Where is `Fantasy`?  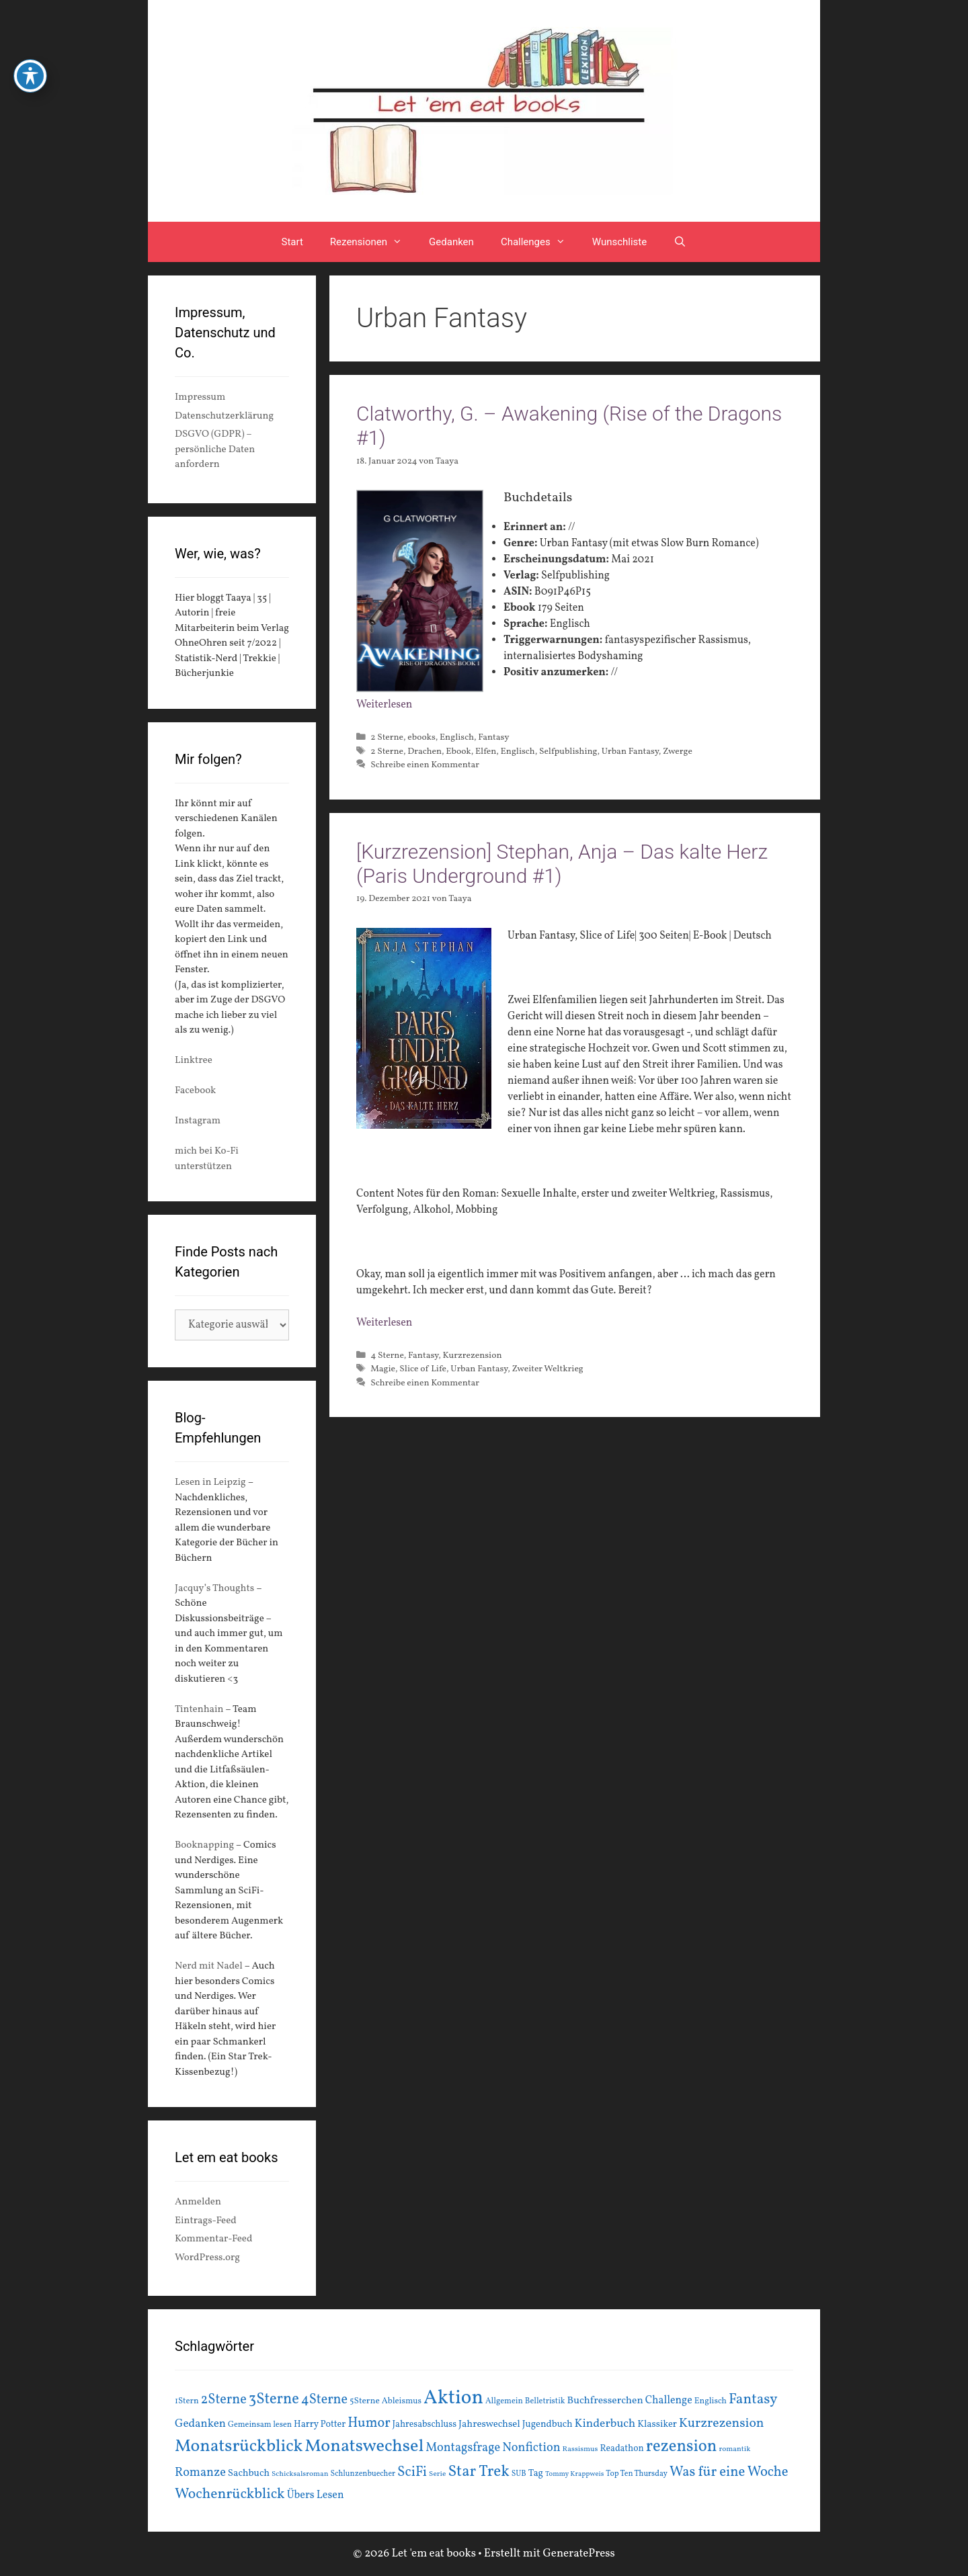 Fantasy is located at coordinates (493, 737).